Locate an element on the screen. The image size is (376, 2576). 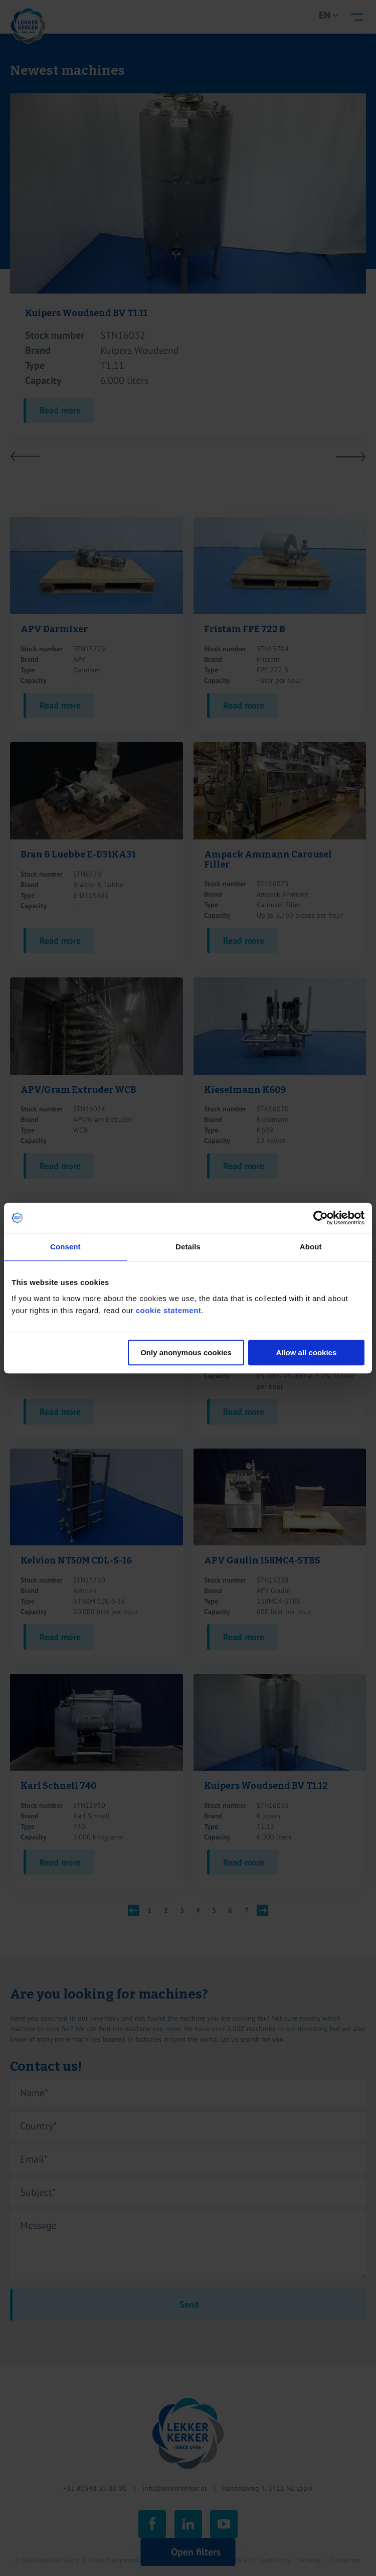
[Cookiebot by Usercentrics - opens in a new window] is located at coordinates (320, 1217).